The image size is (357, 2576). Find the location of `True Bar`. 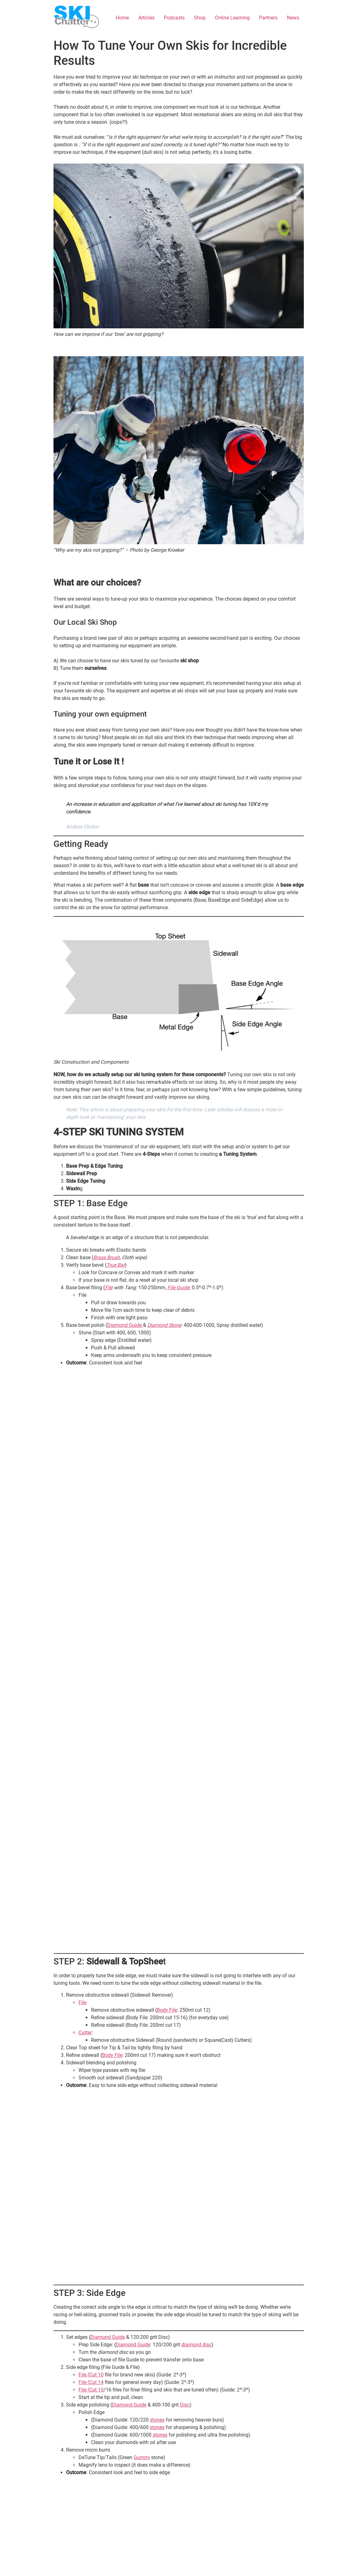

True Bar is located at coordinates (115, 1265).